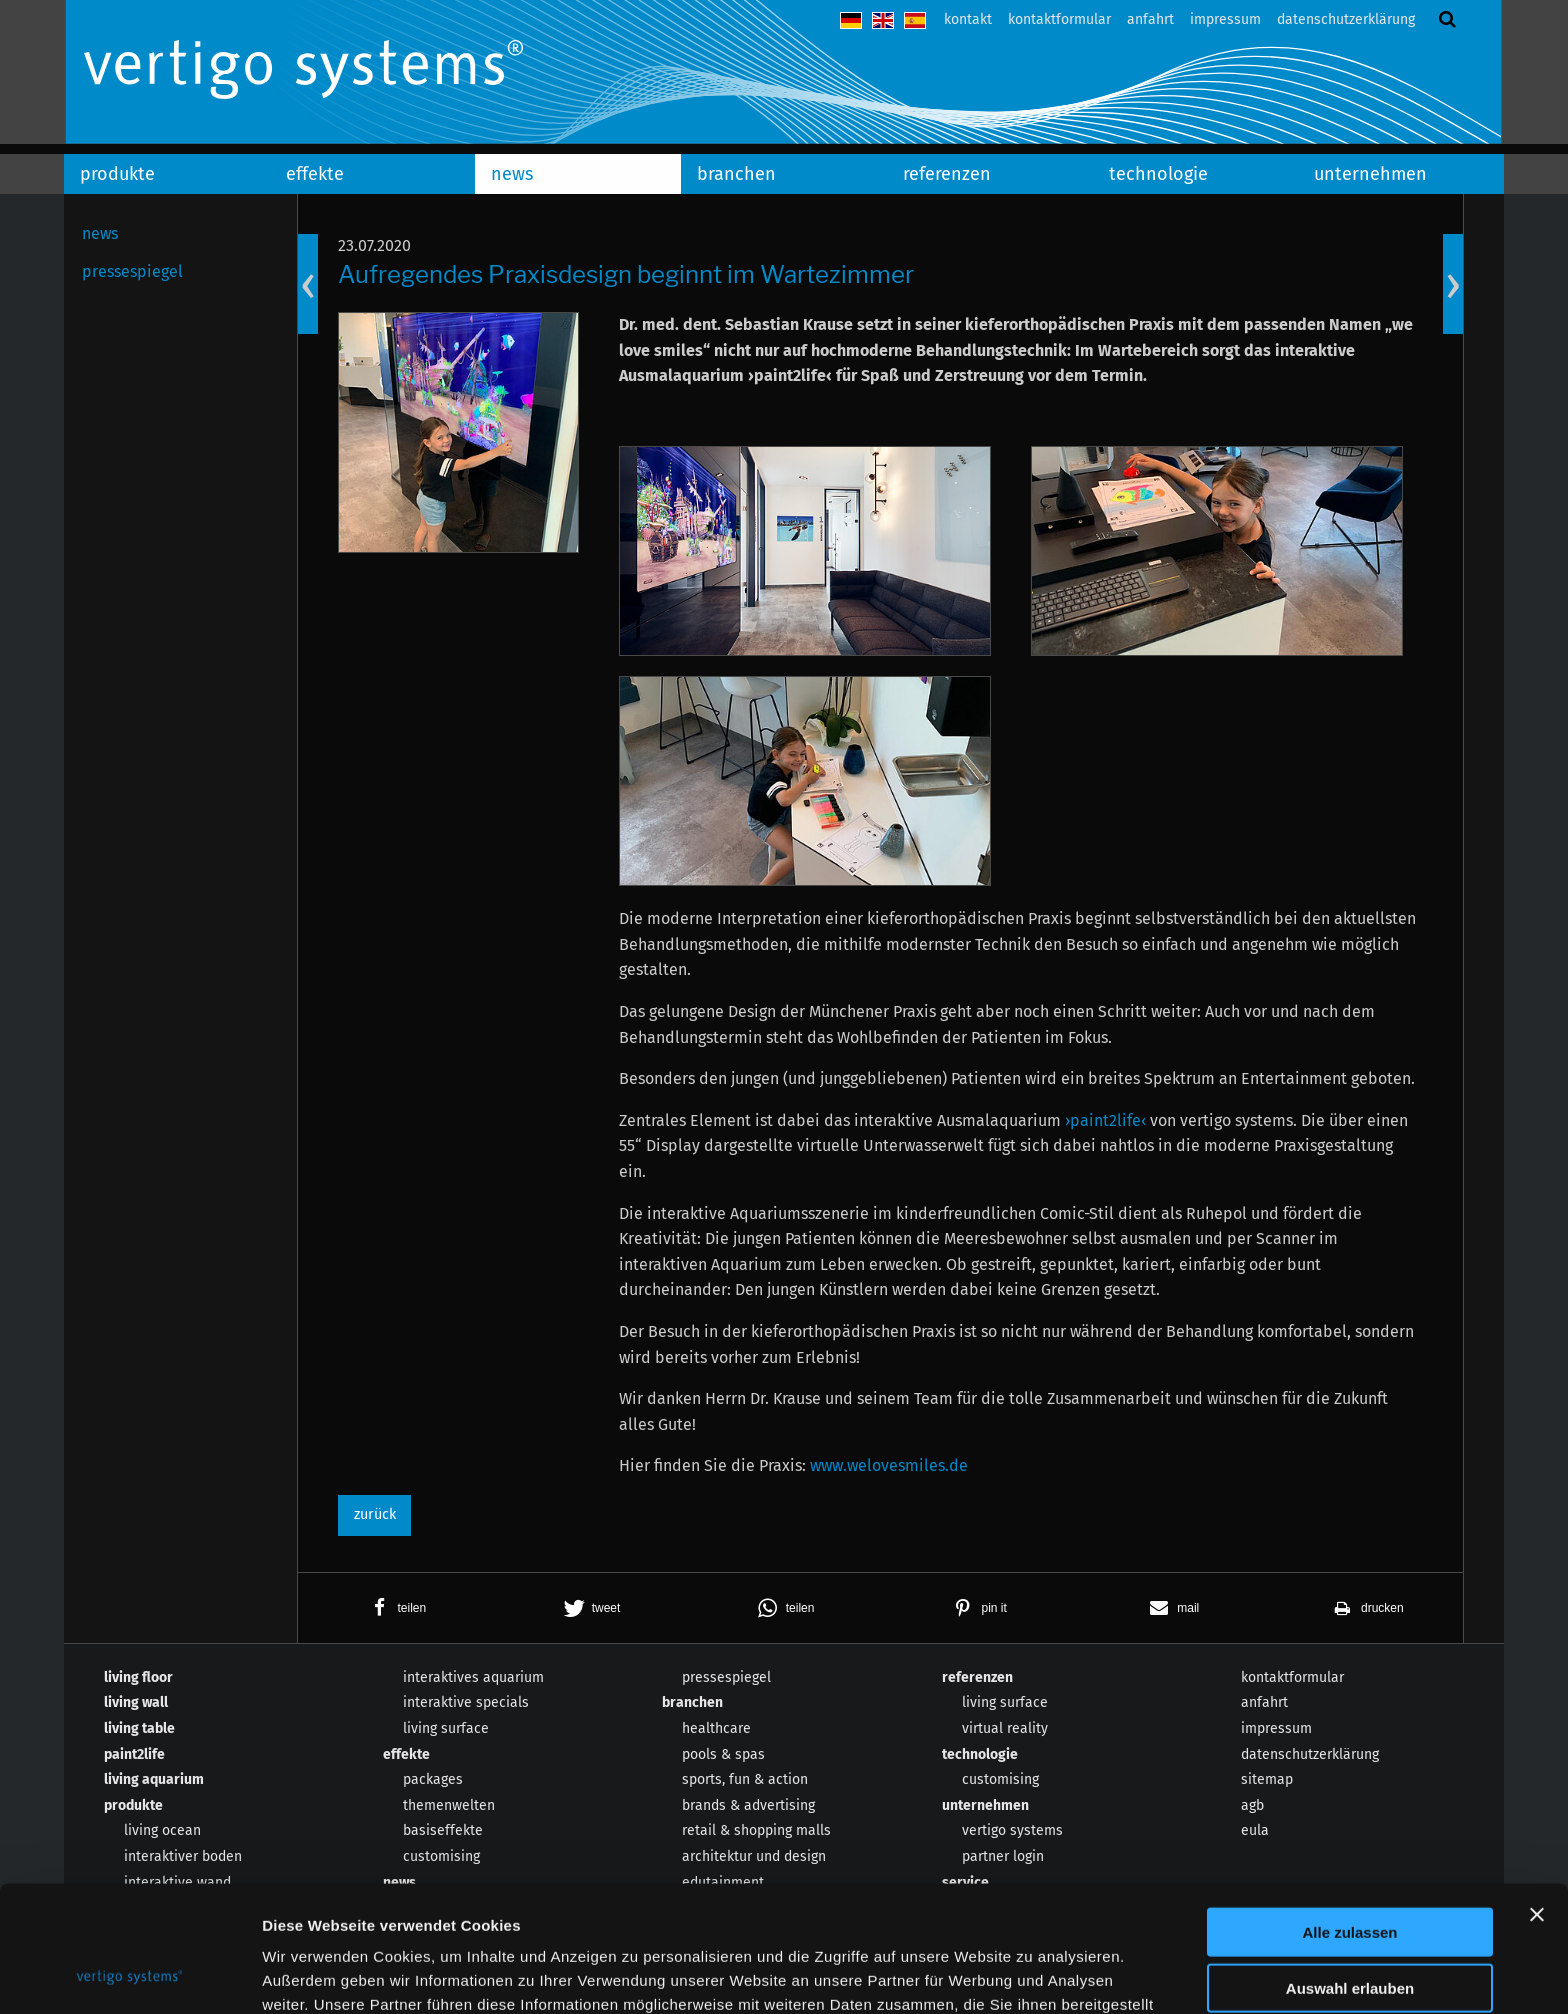  Describe the element at coordinates (466, 1702) in the screenshot. I see `interaktive specials` at that location.